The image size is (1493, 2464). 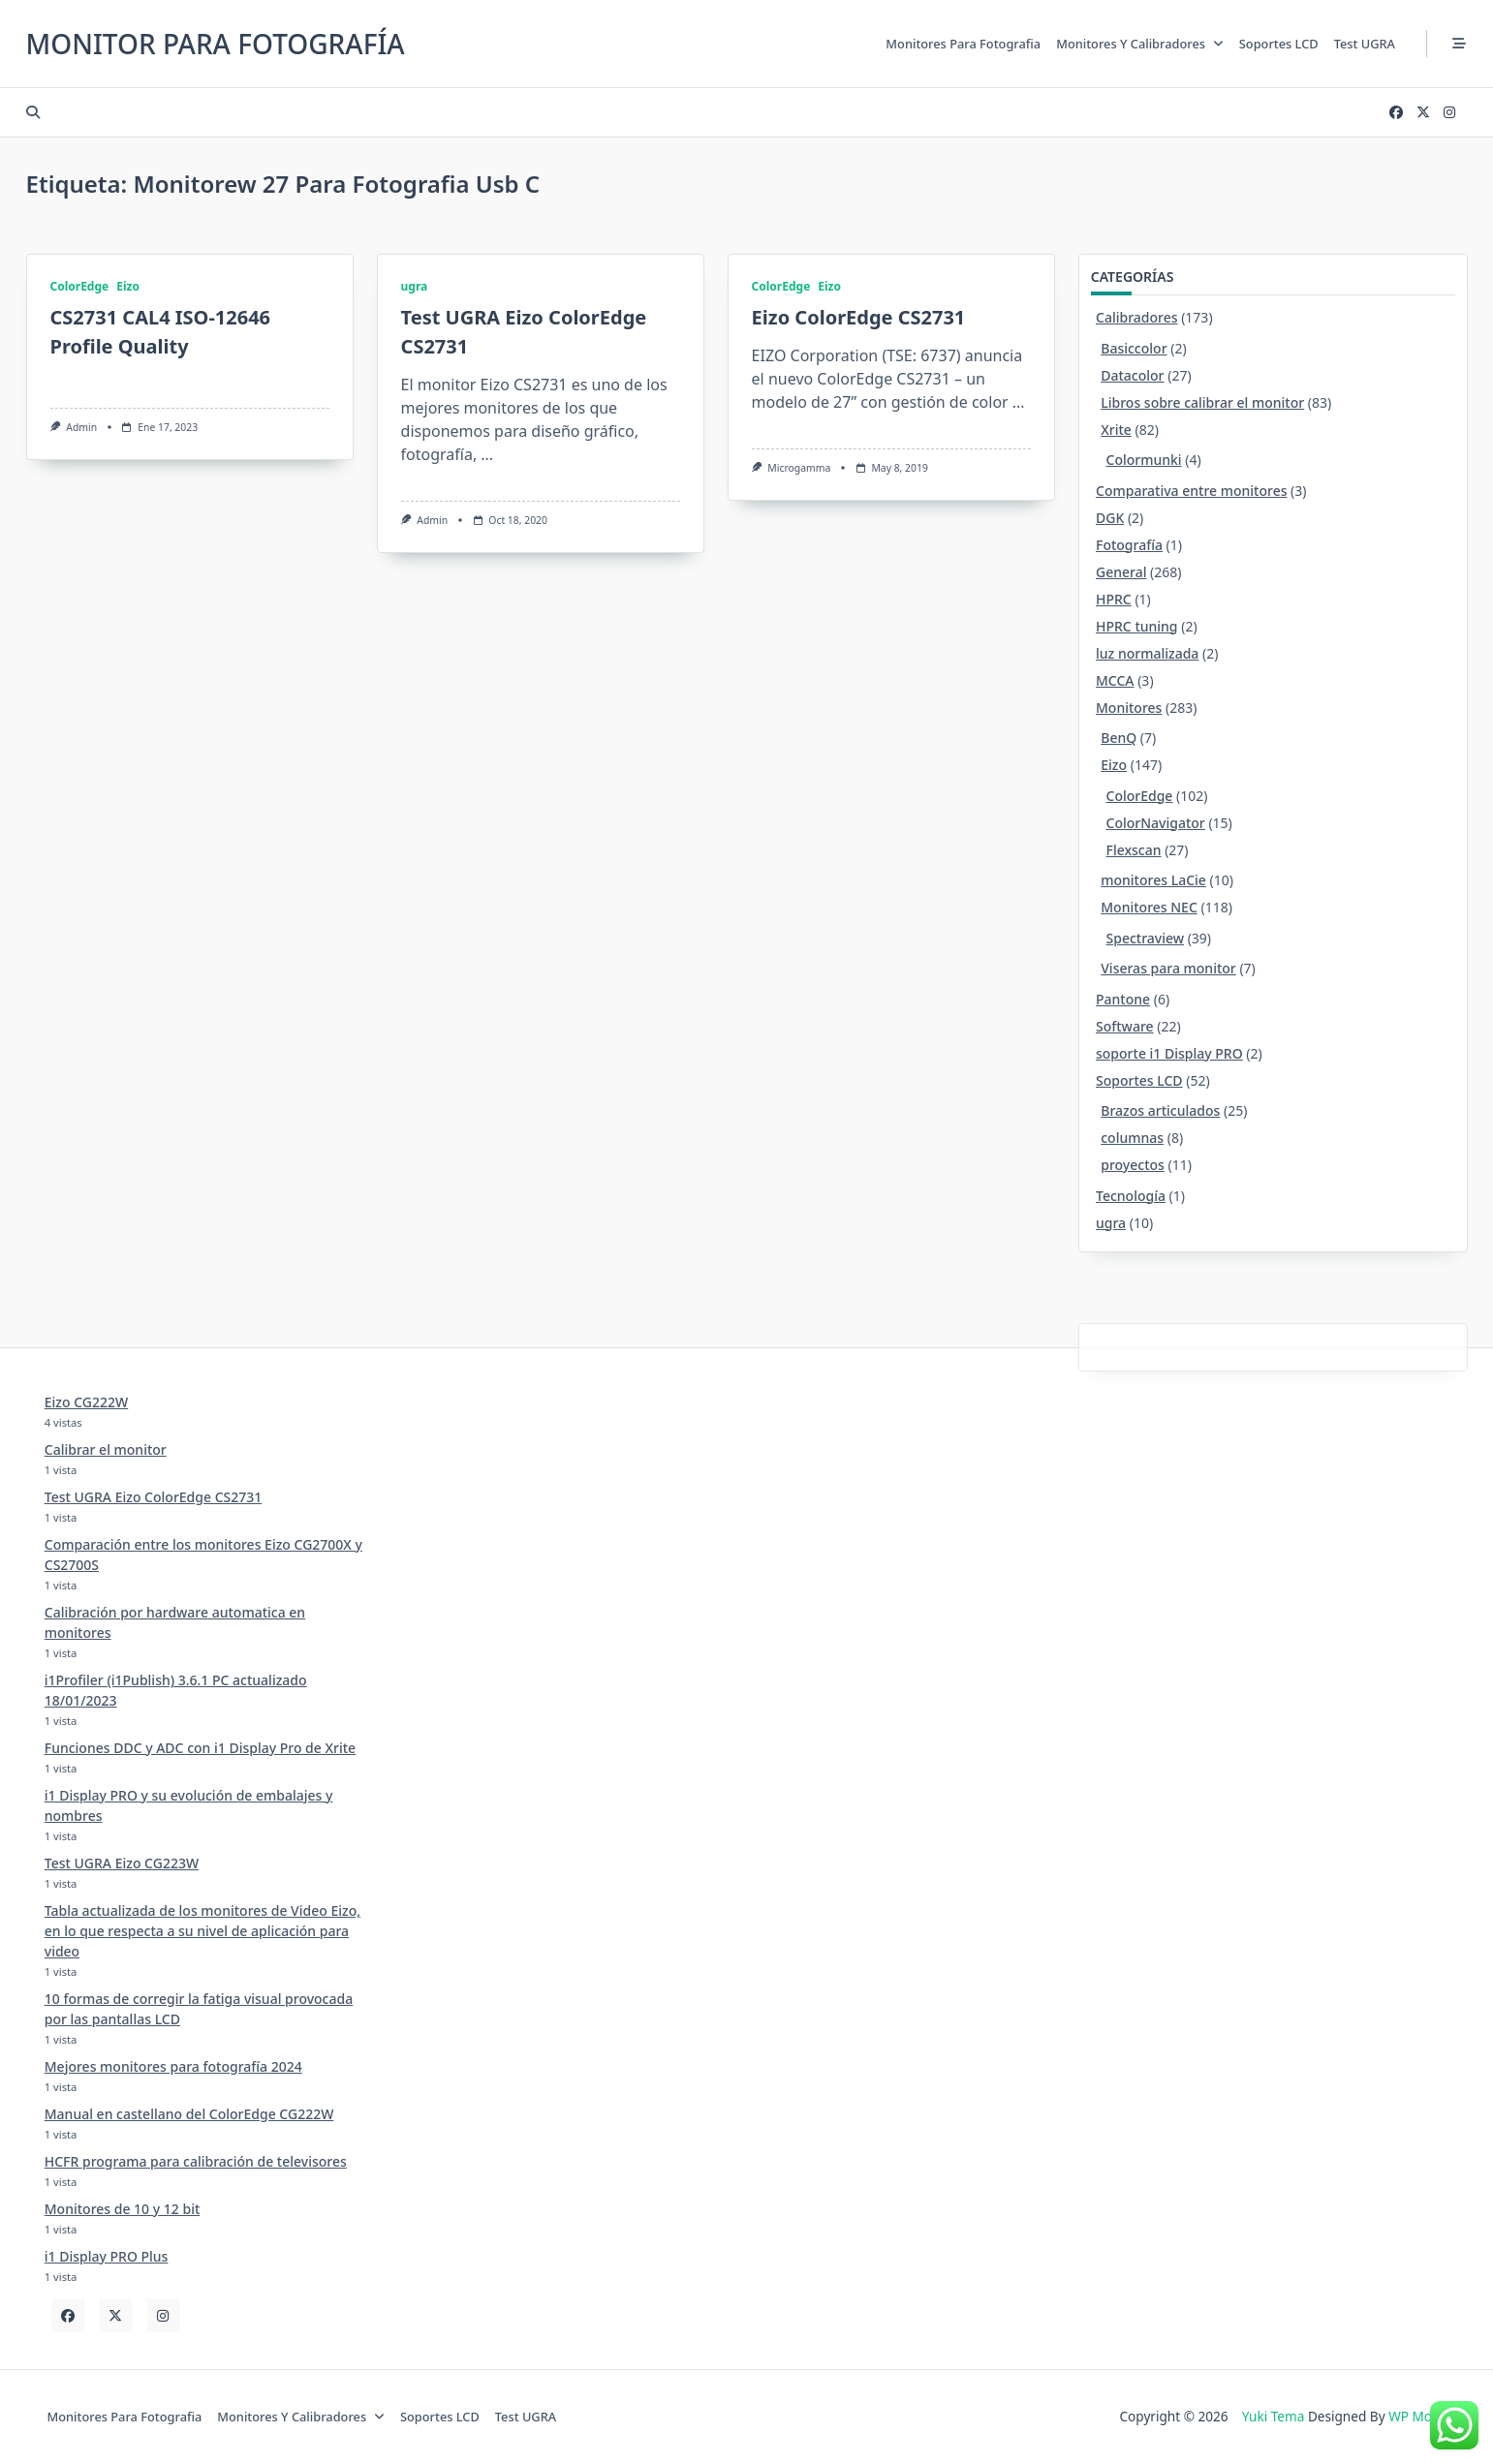 What do you see at coordinates (1364, 43) in the screenshot?
I see `Test UGRA` at bounding box center [1364, 43].